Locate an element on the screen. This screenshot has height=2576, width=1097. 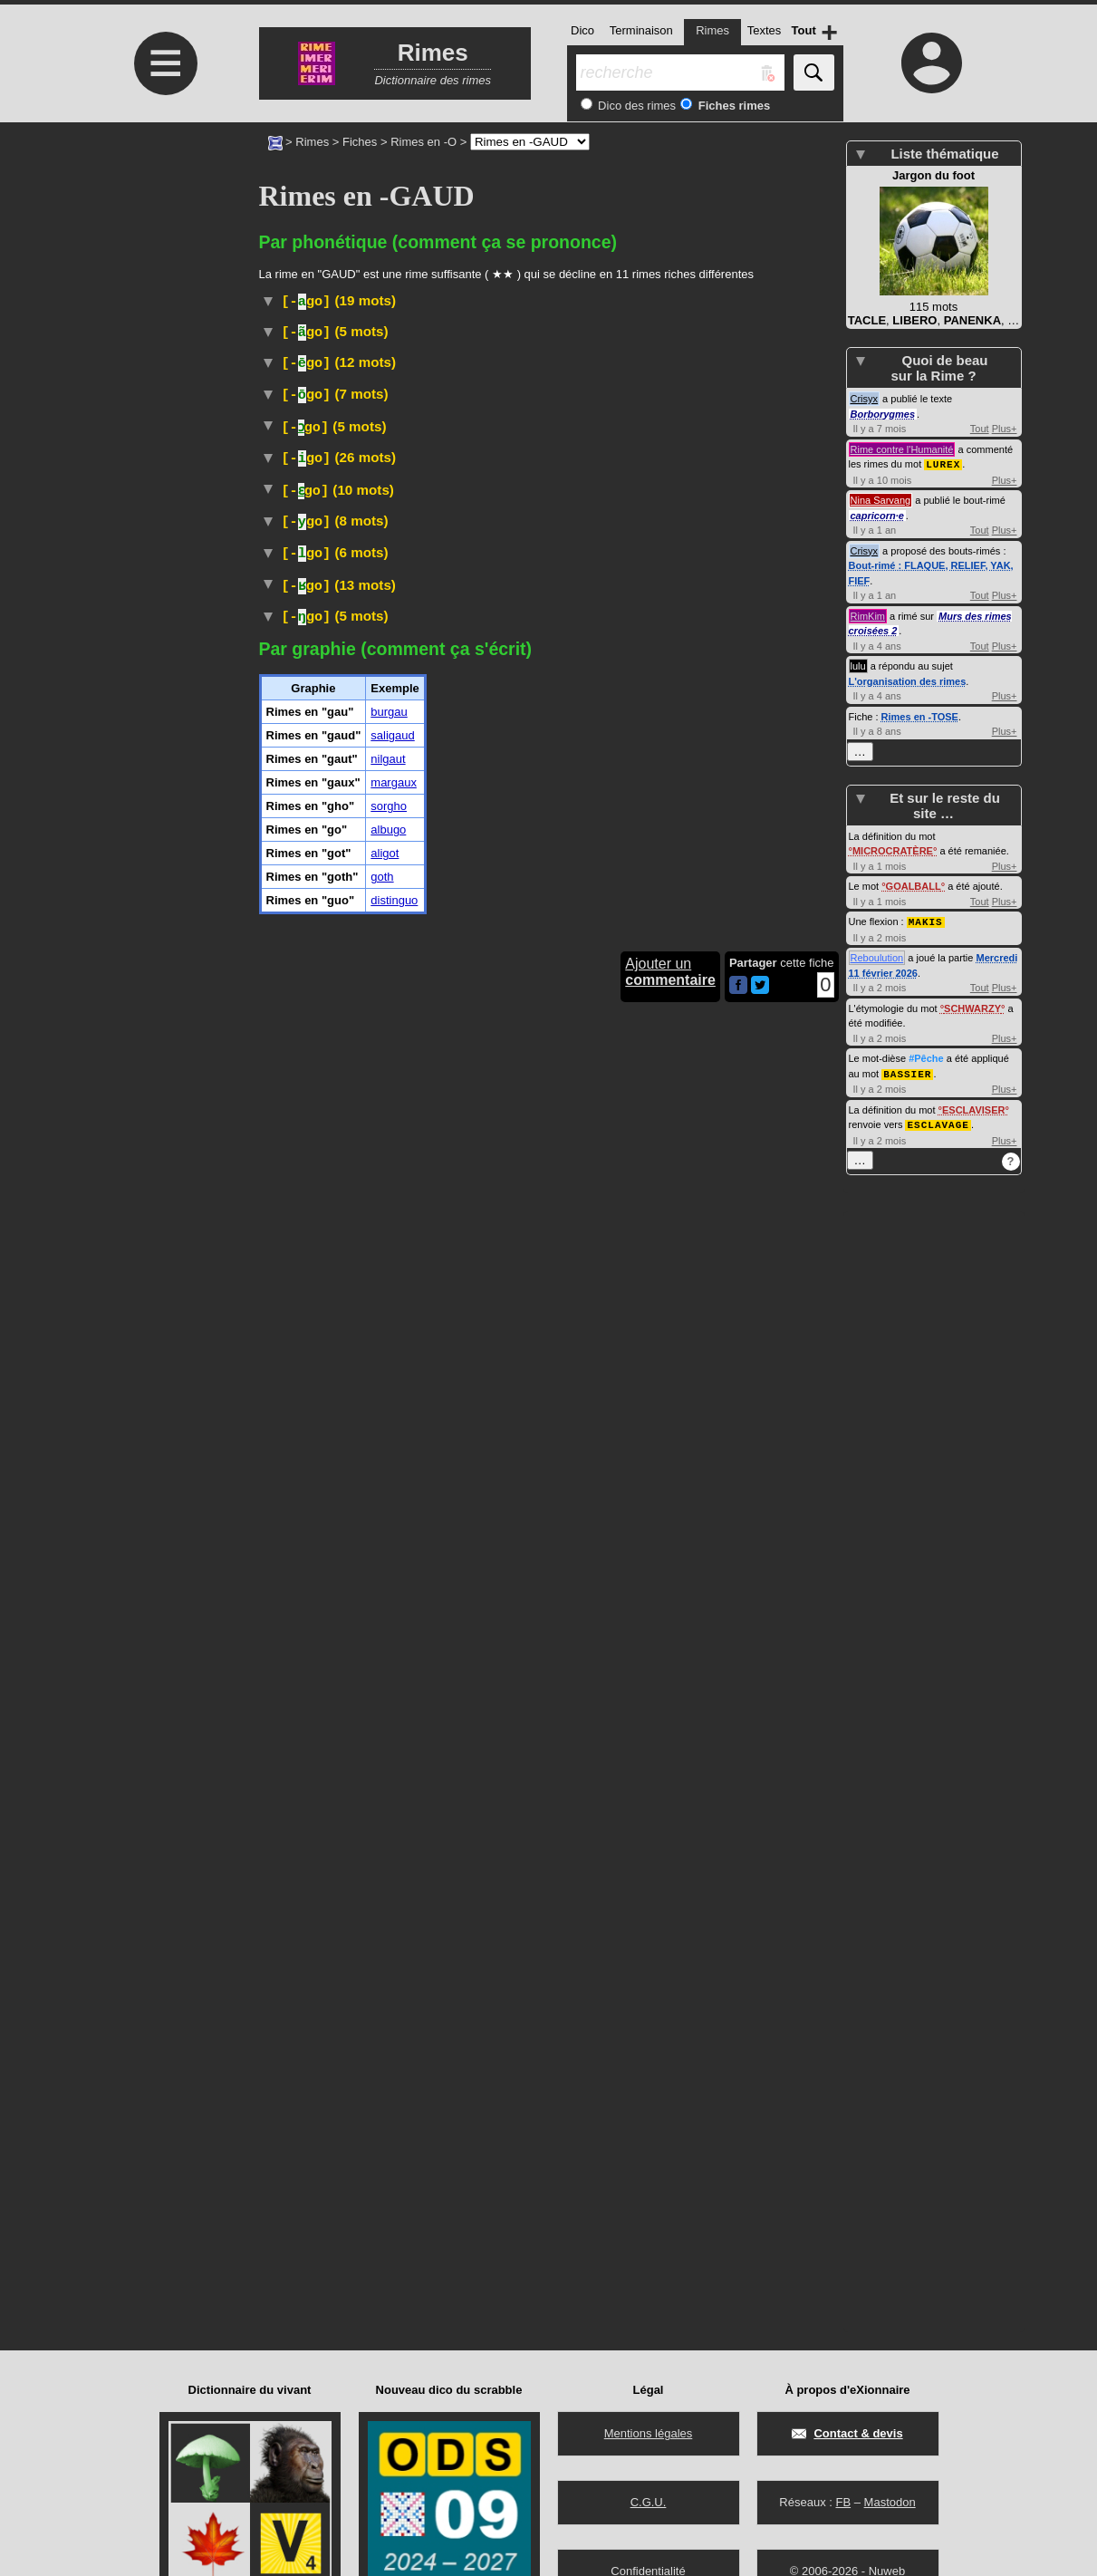
gastéropode is located at coordinates (522, 1650).